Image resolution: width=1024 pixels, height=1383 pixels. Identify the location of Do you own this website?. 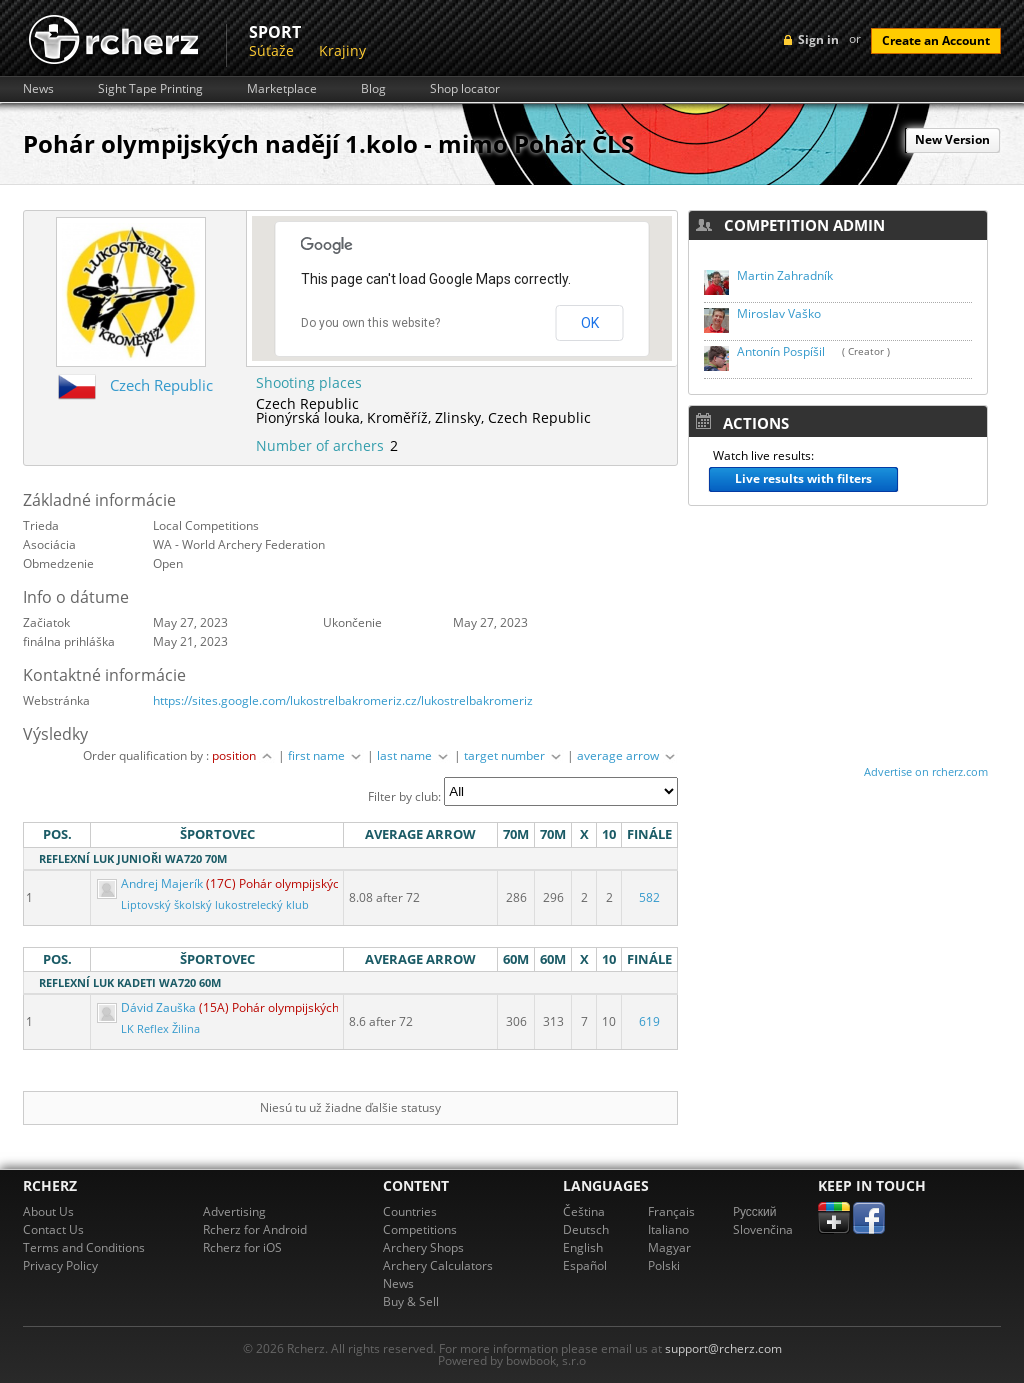
(370, 323).